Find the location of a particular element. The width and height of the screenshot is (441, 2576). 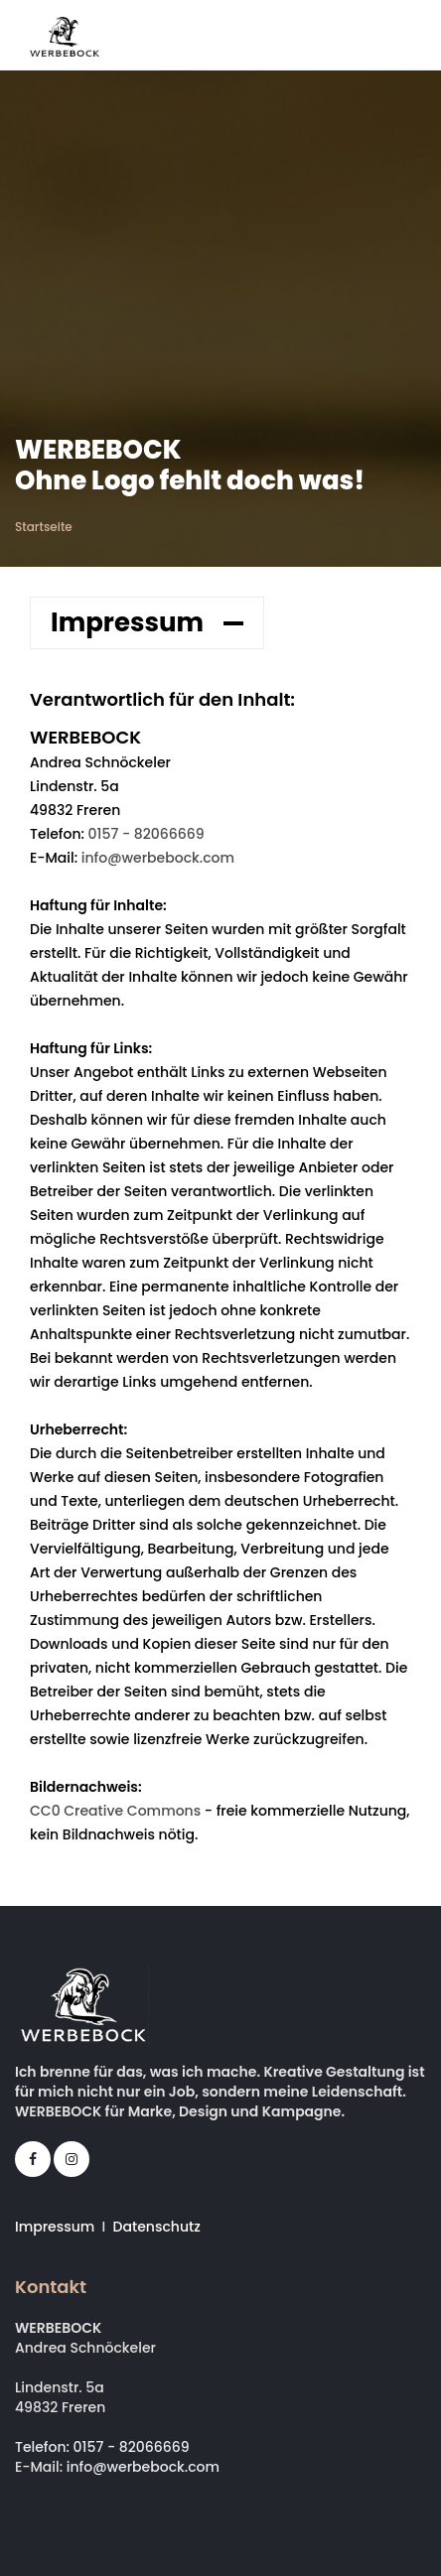

info@werbebock.com is located at coordinates (157, 858).